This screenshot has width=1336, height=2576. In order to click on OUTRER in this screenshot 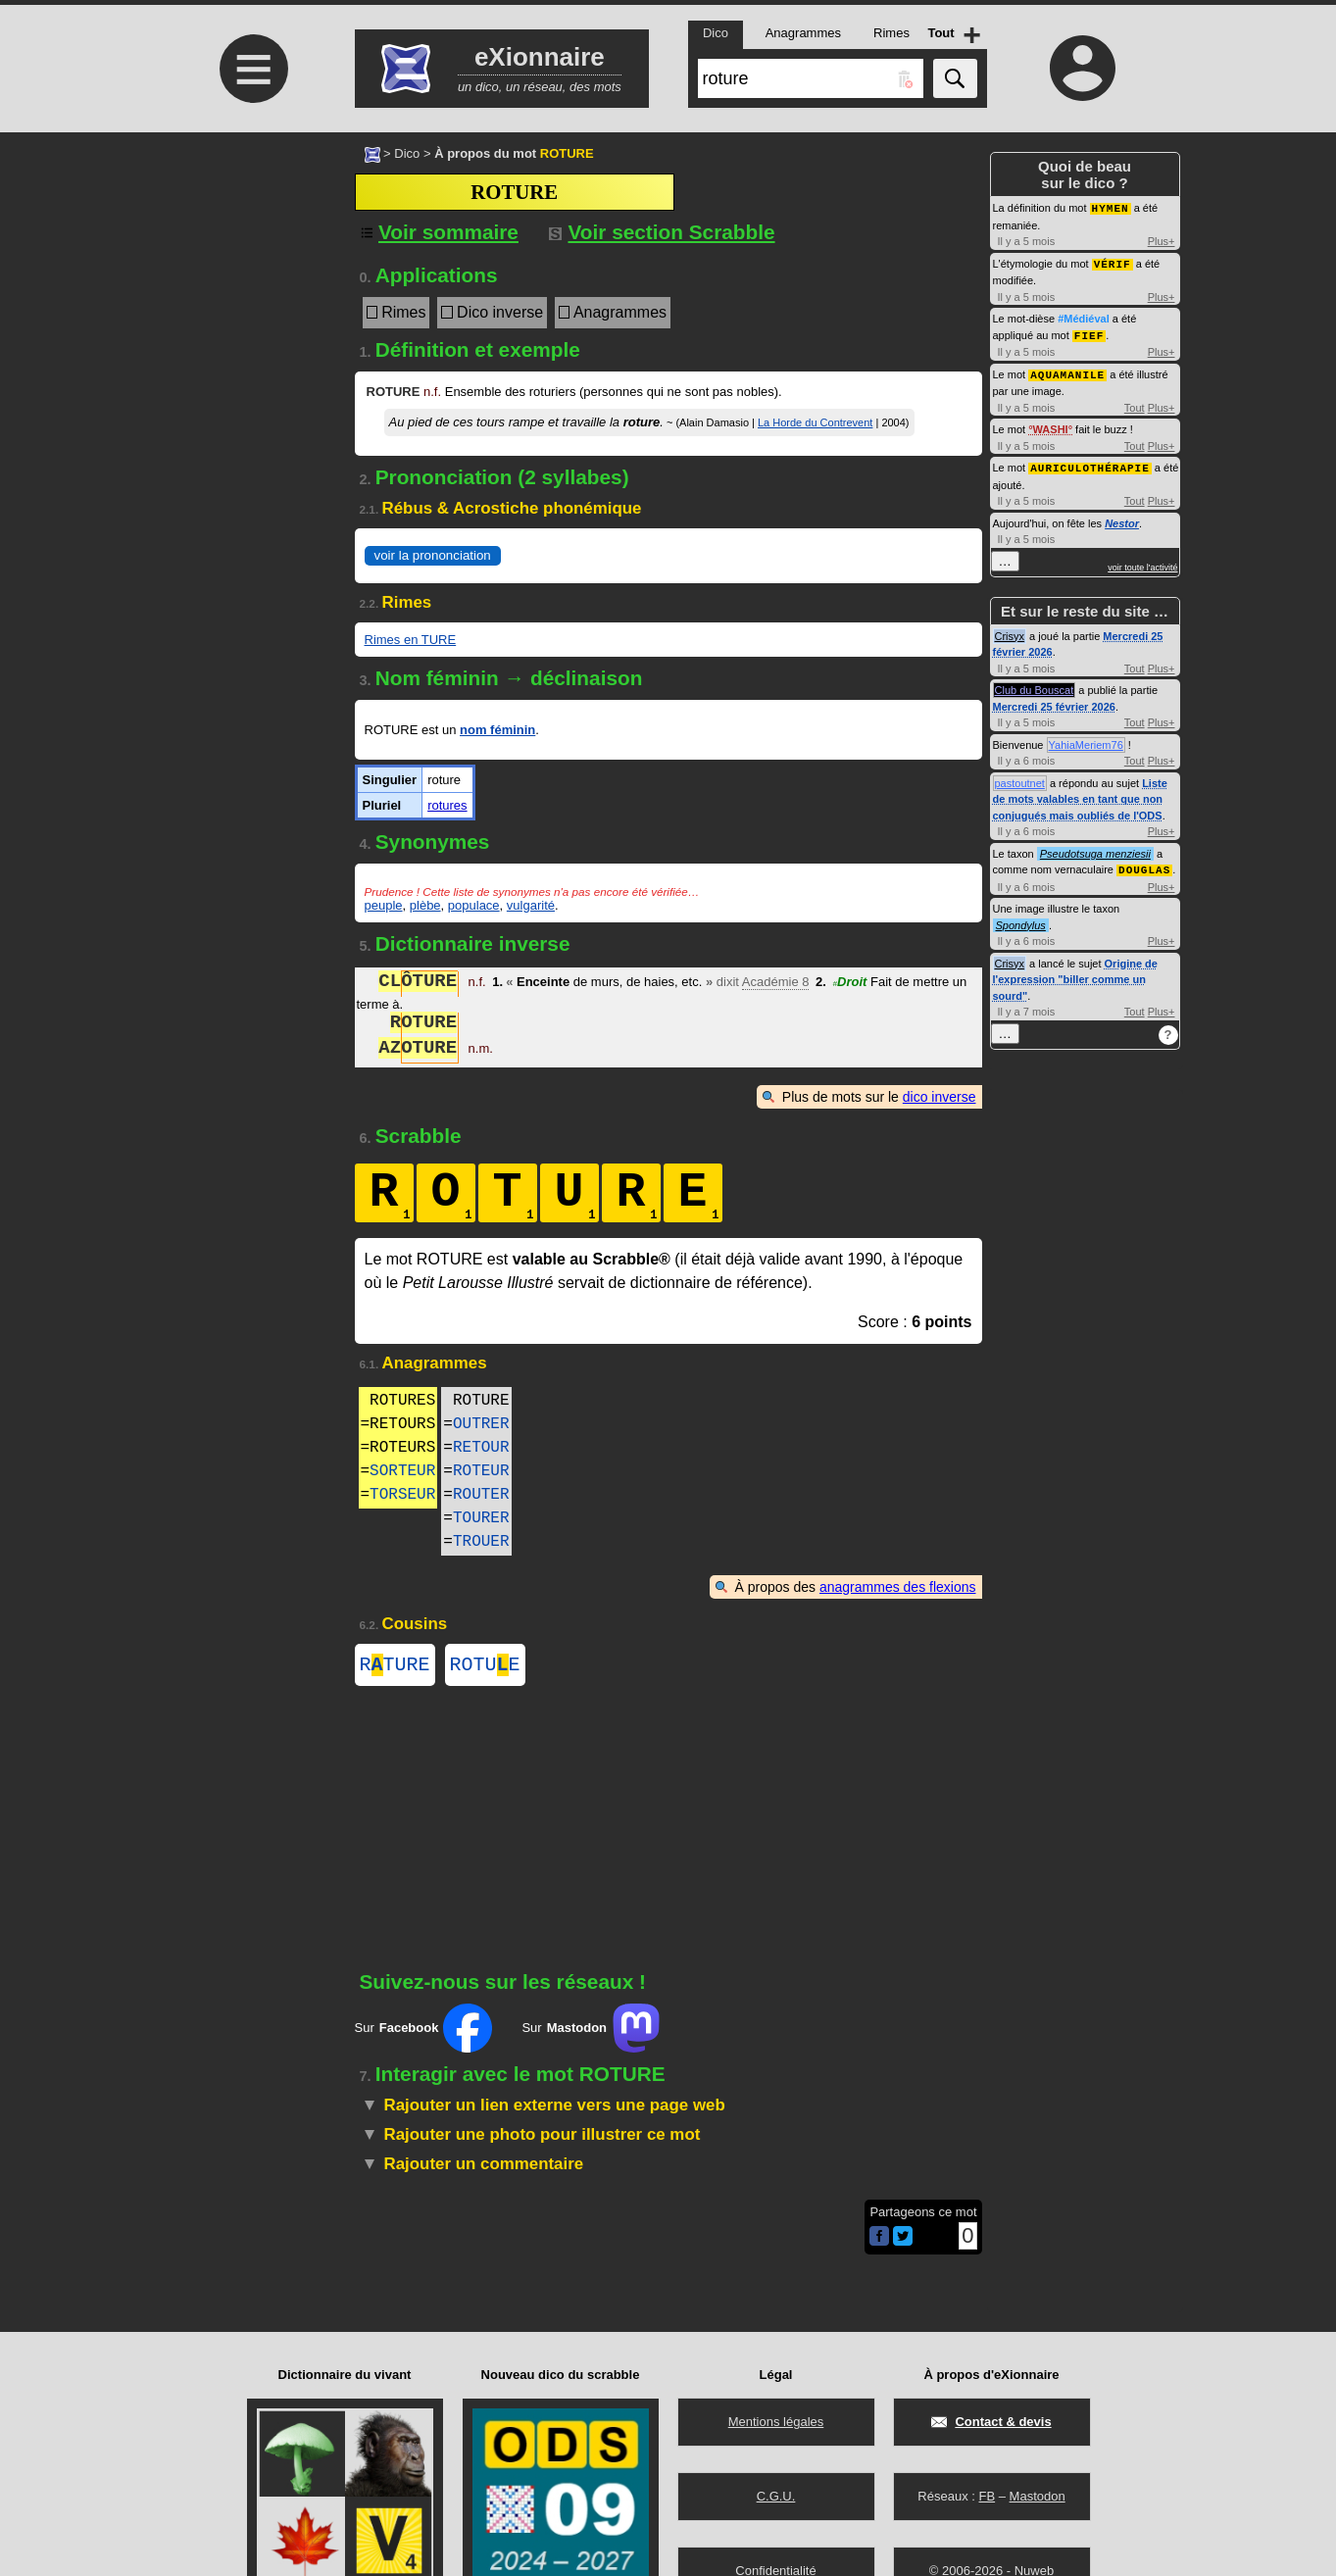, I will do `click(481, 1424)`.